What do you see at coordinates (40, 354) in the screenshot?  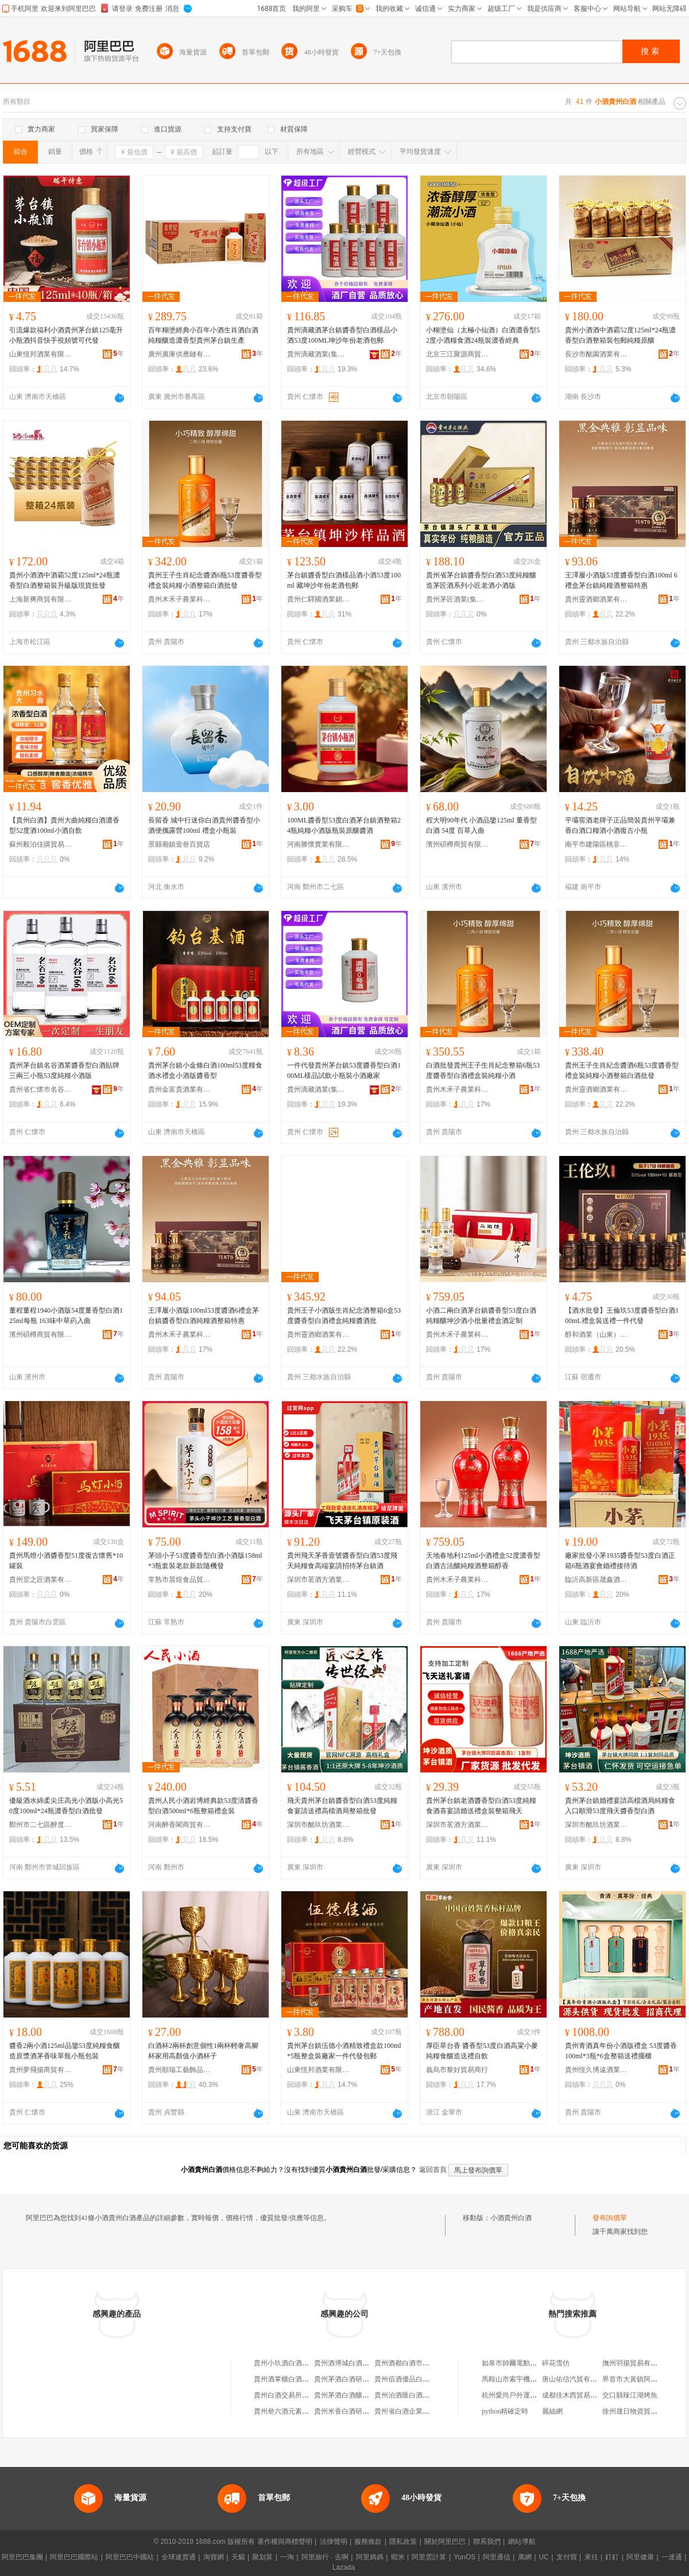 I see `山東恆邦酒業有限公司` at bounding box center [40, 354].